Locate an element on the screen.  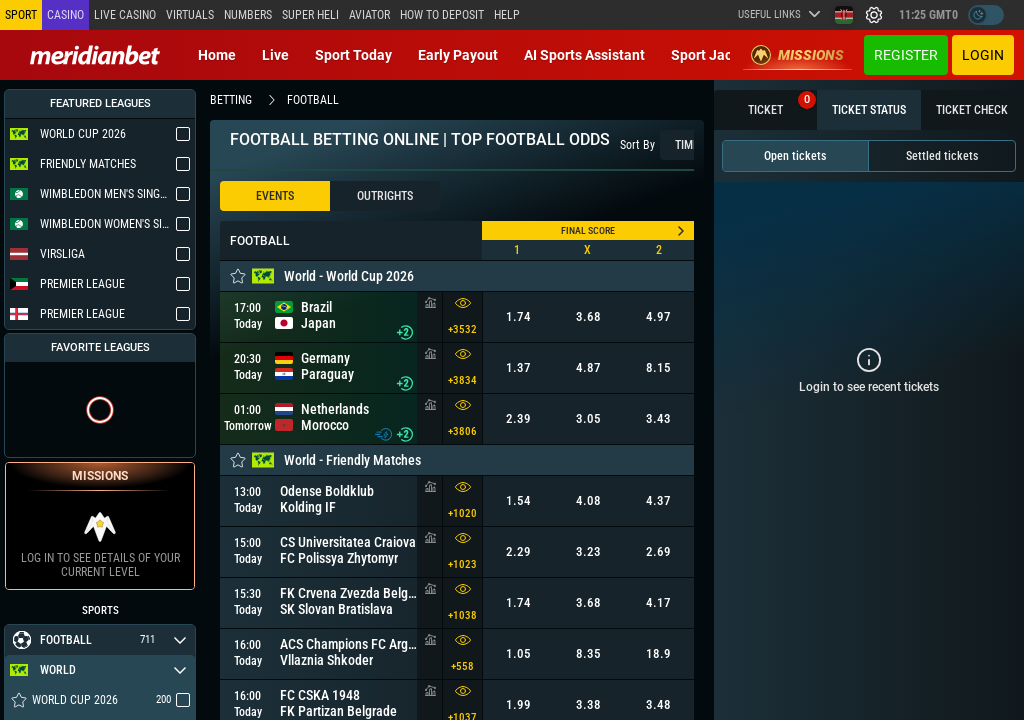
Home is located at coordinates (217, 55).